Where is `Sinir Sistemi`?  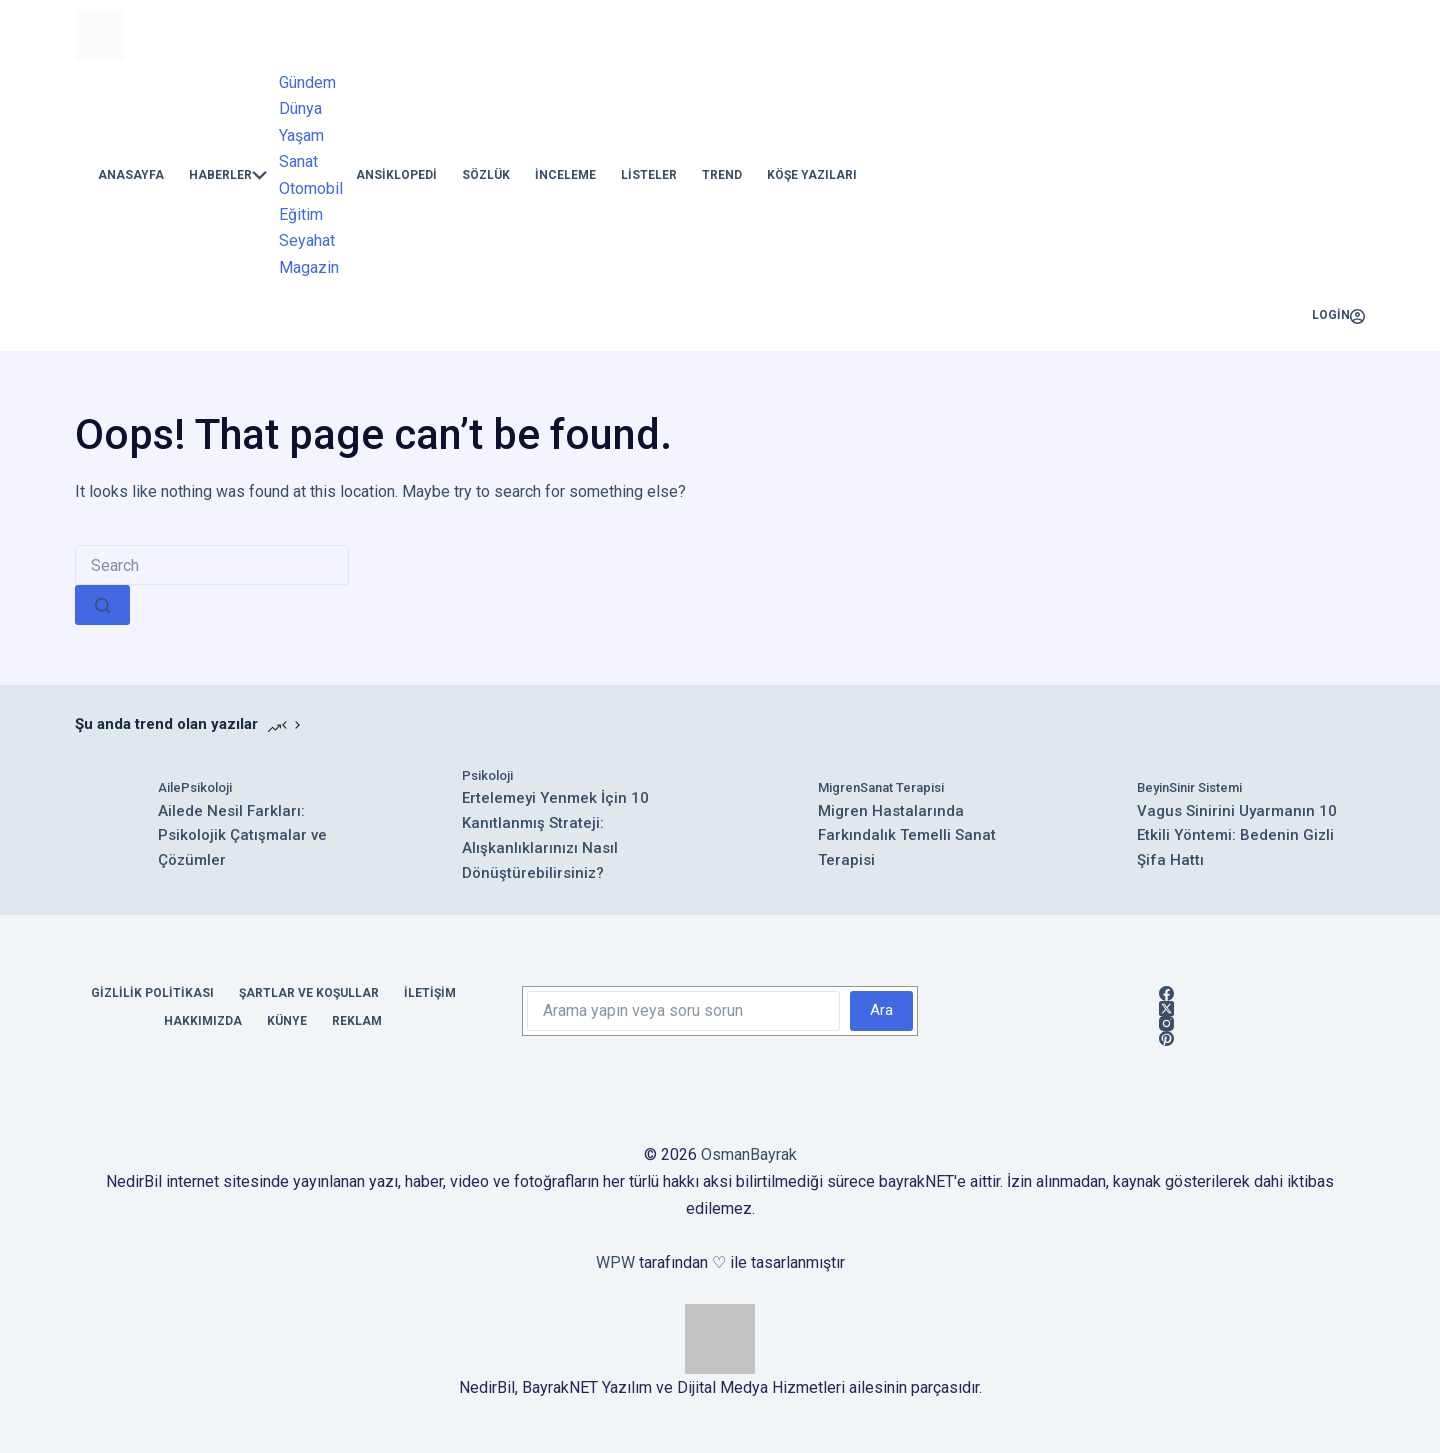
Sinir Sistemi is located at coordinates (1205, 787).